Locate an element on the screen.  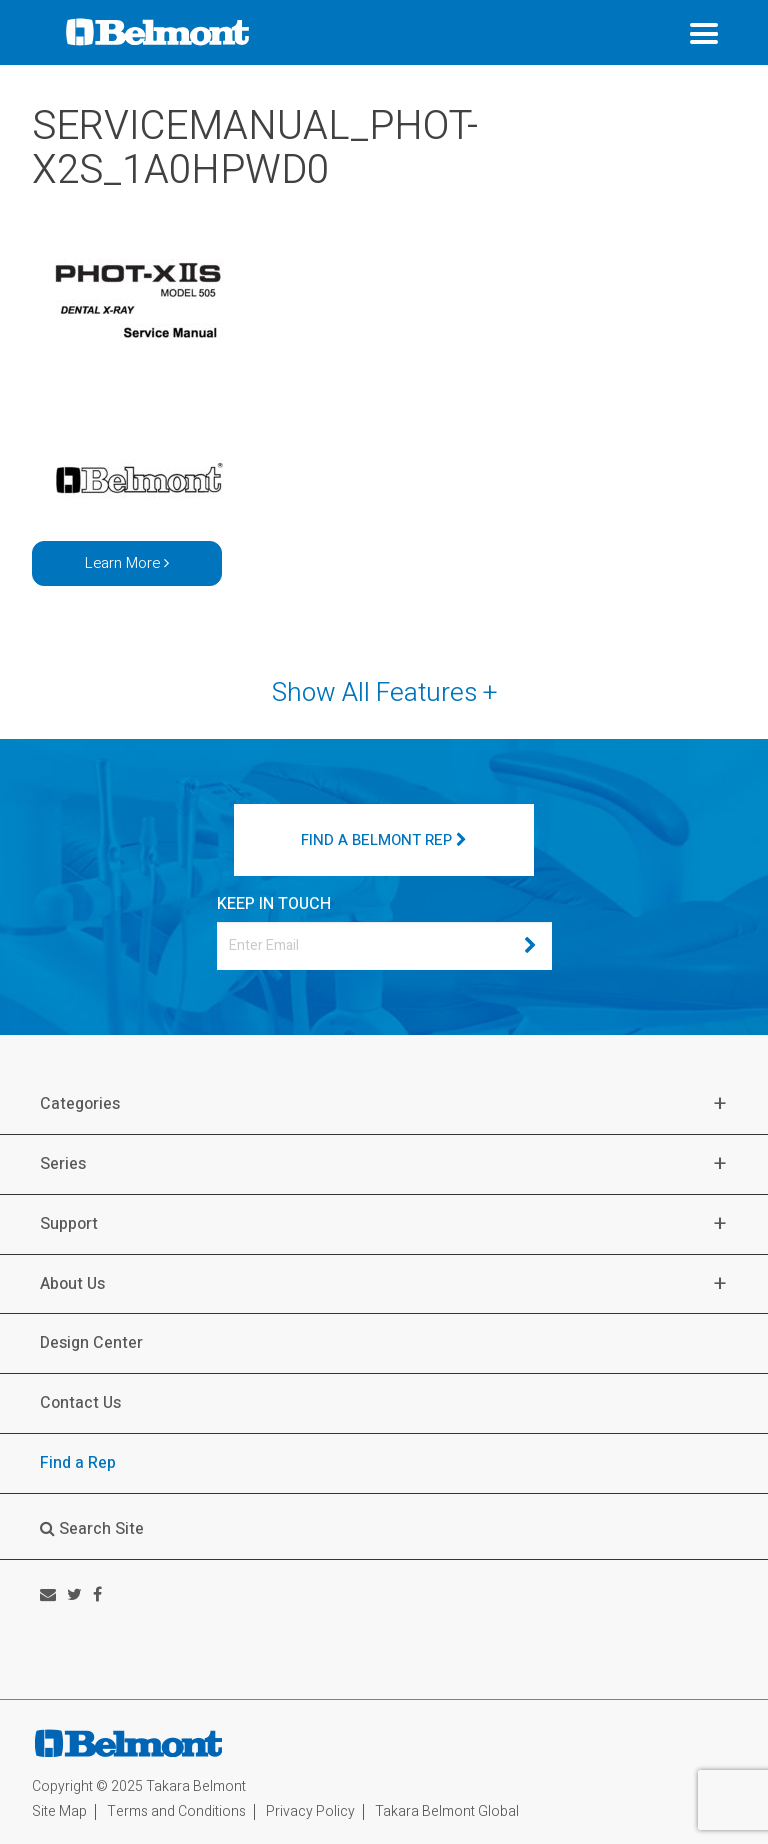
Show All Features is located at coordinates (384, 693).